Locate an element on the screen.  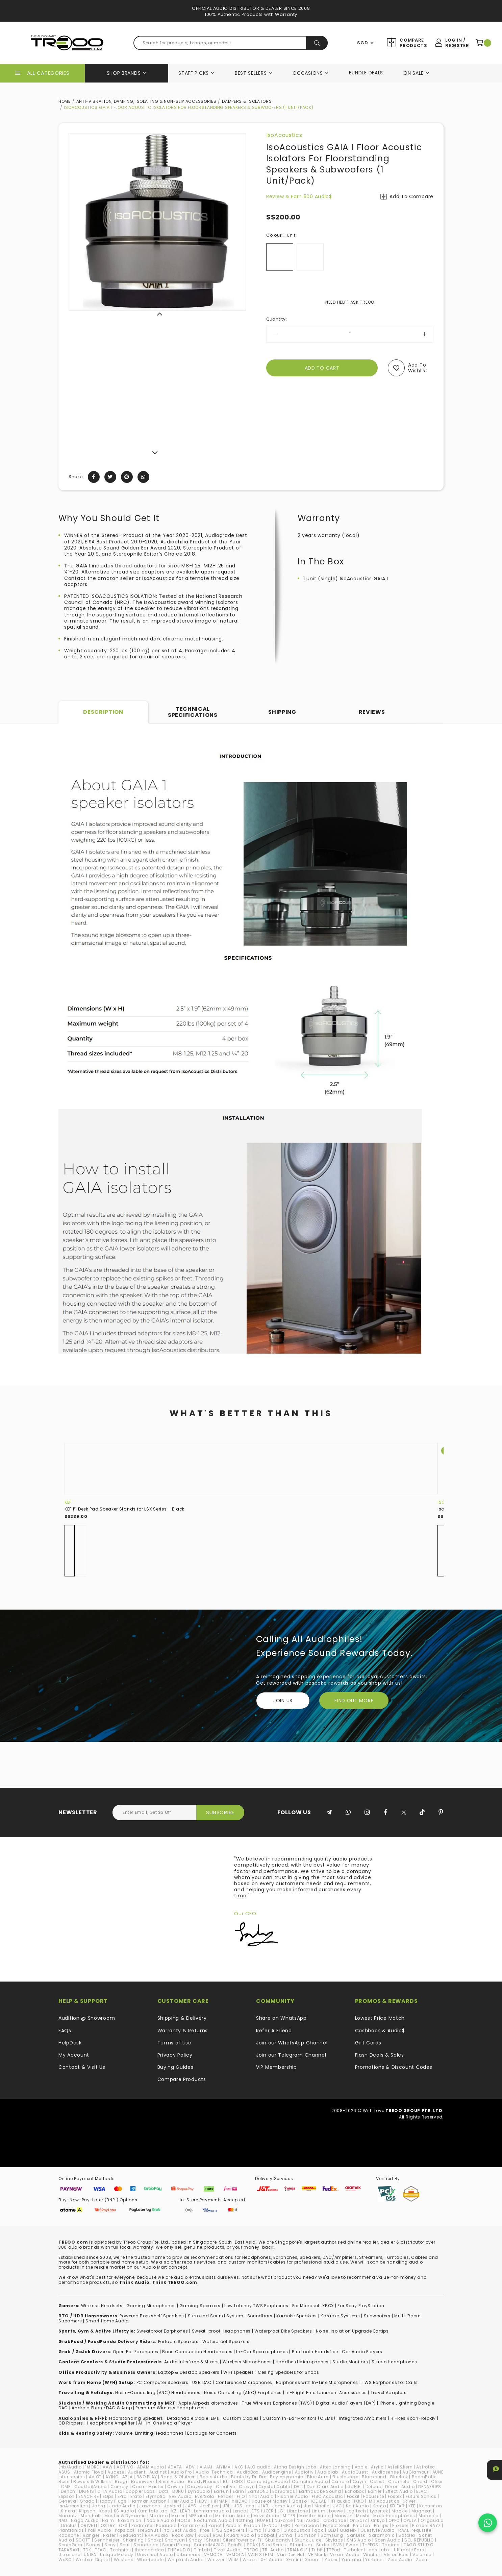
PSB Speakers is located at coordinates (230, 2530).